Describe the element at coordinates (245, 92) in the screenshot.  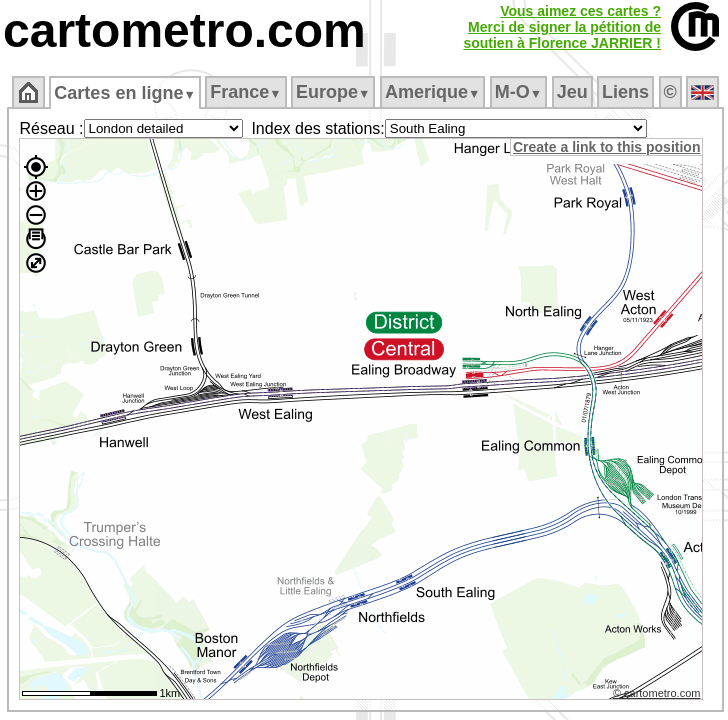
I see `France` at that location.